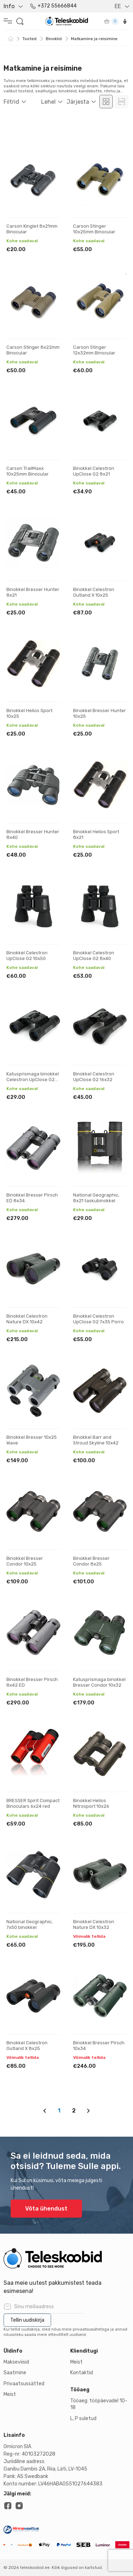  I want to click on National Geographic, 8x21 taskubinokkel, so click(96, 1197).